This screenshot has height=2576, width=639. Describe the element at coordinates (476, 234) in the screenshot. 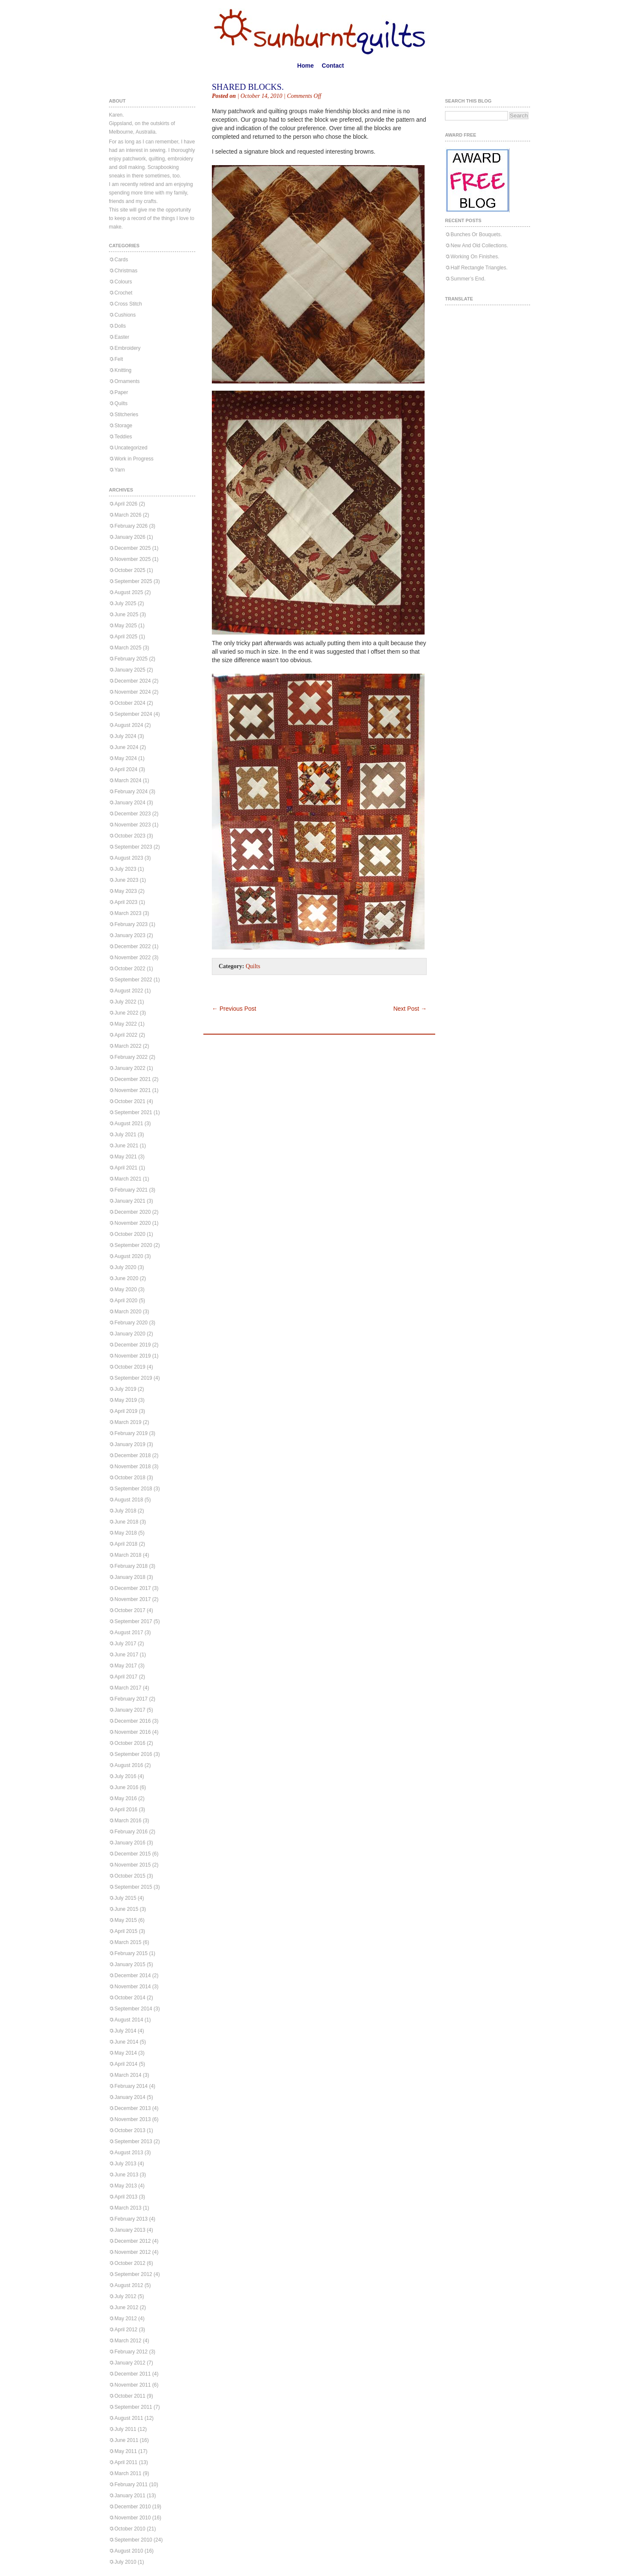

I see `Bunches Or Bouquets.` at that location.